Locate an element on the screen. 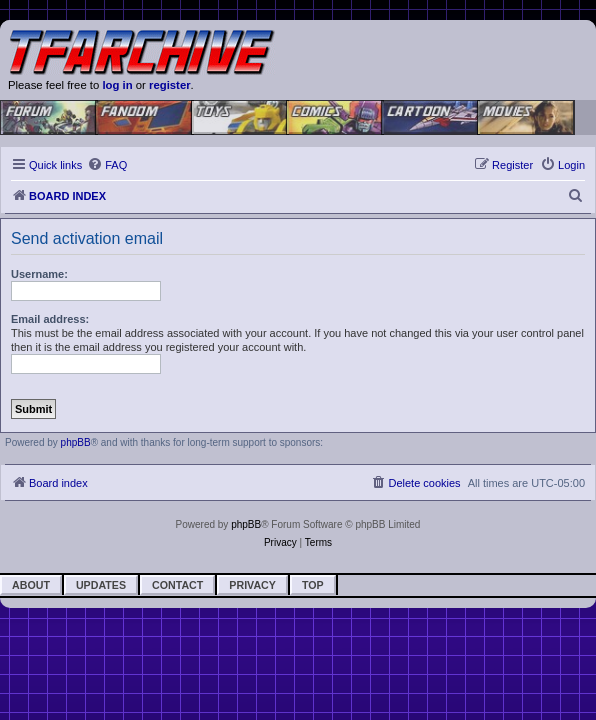 This screenshot has height=720, width=596. Username: is located at coordinates (39, 274).